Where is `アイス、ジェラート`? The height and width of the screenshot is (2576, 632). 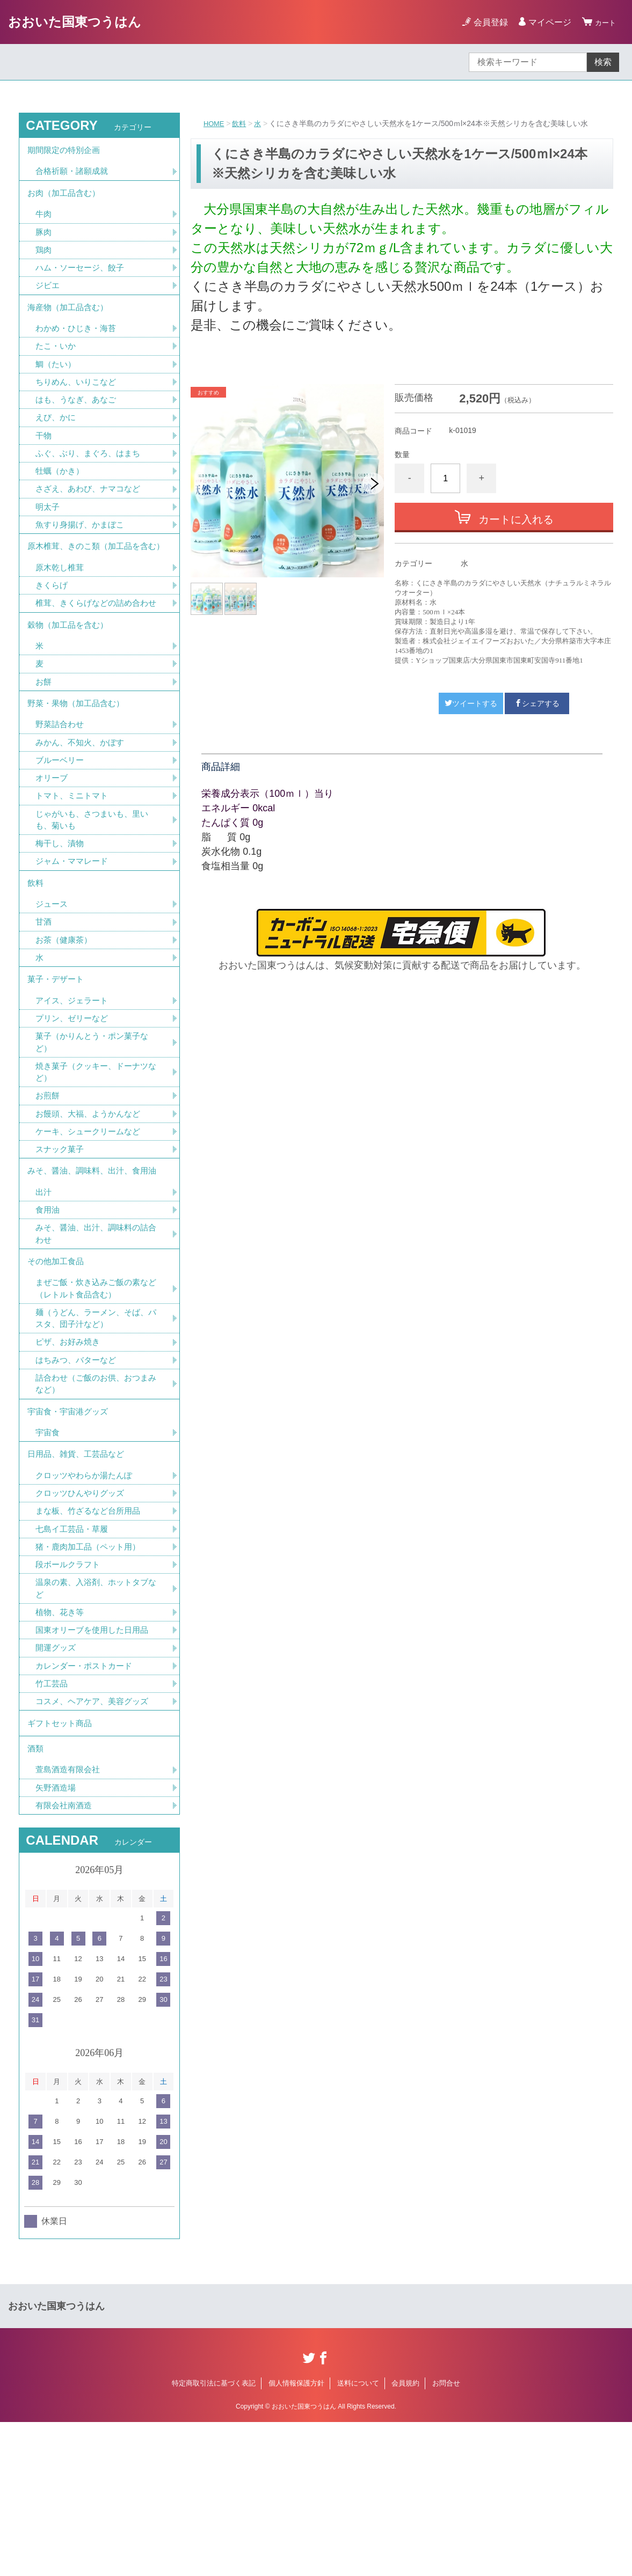
アイス、ジェラート is located at coordinates (74, 1093).